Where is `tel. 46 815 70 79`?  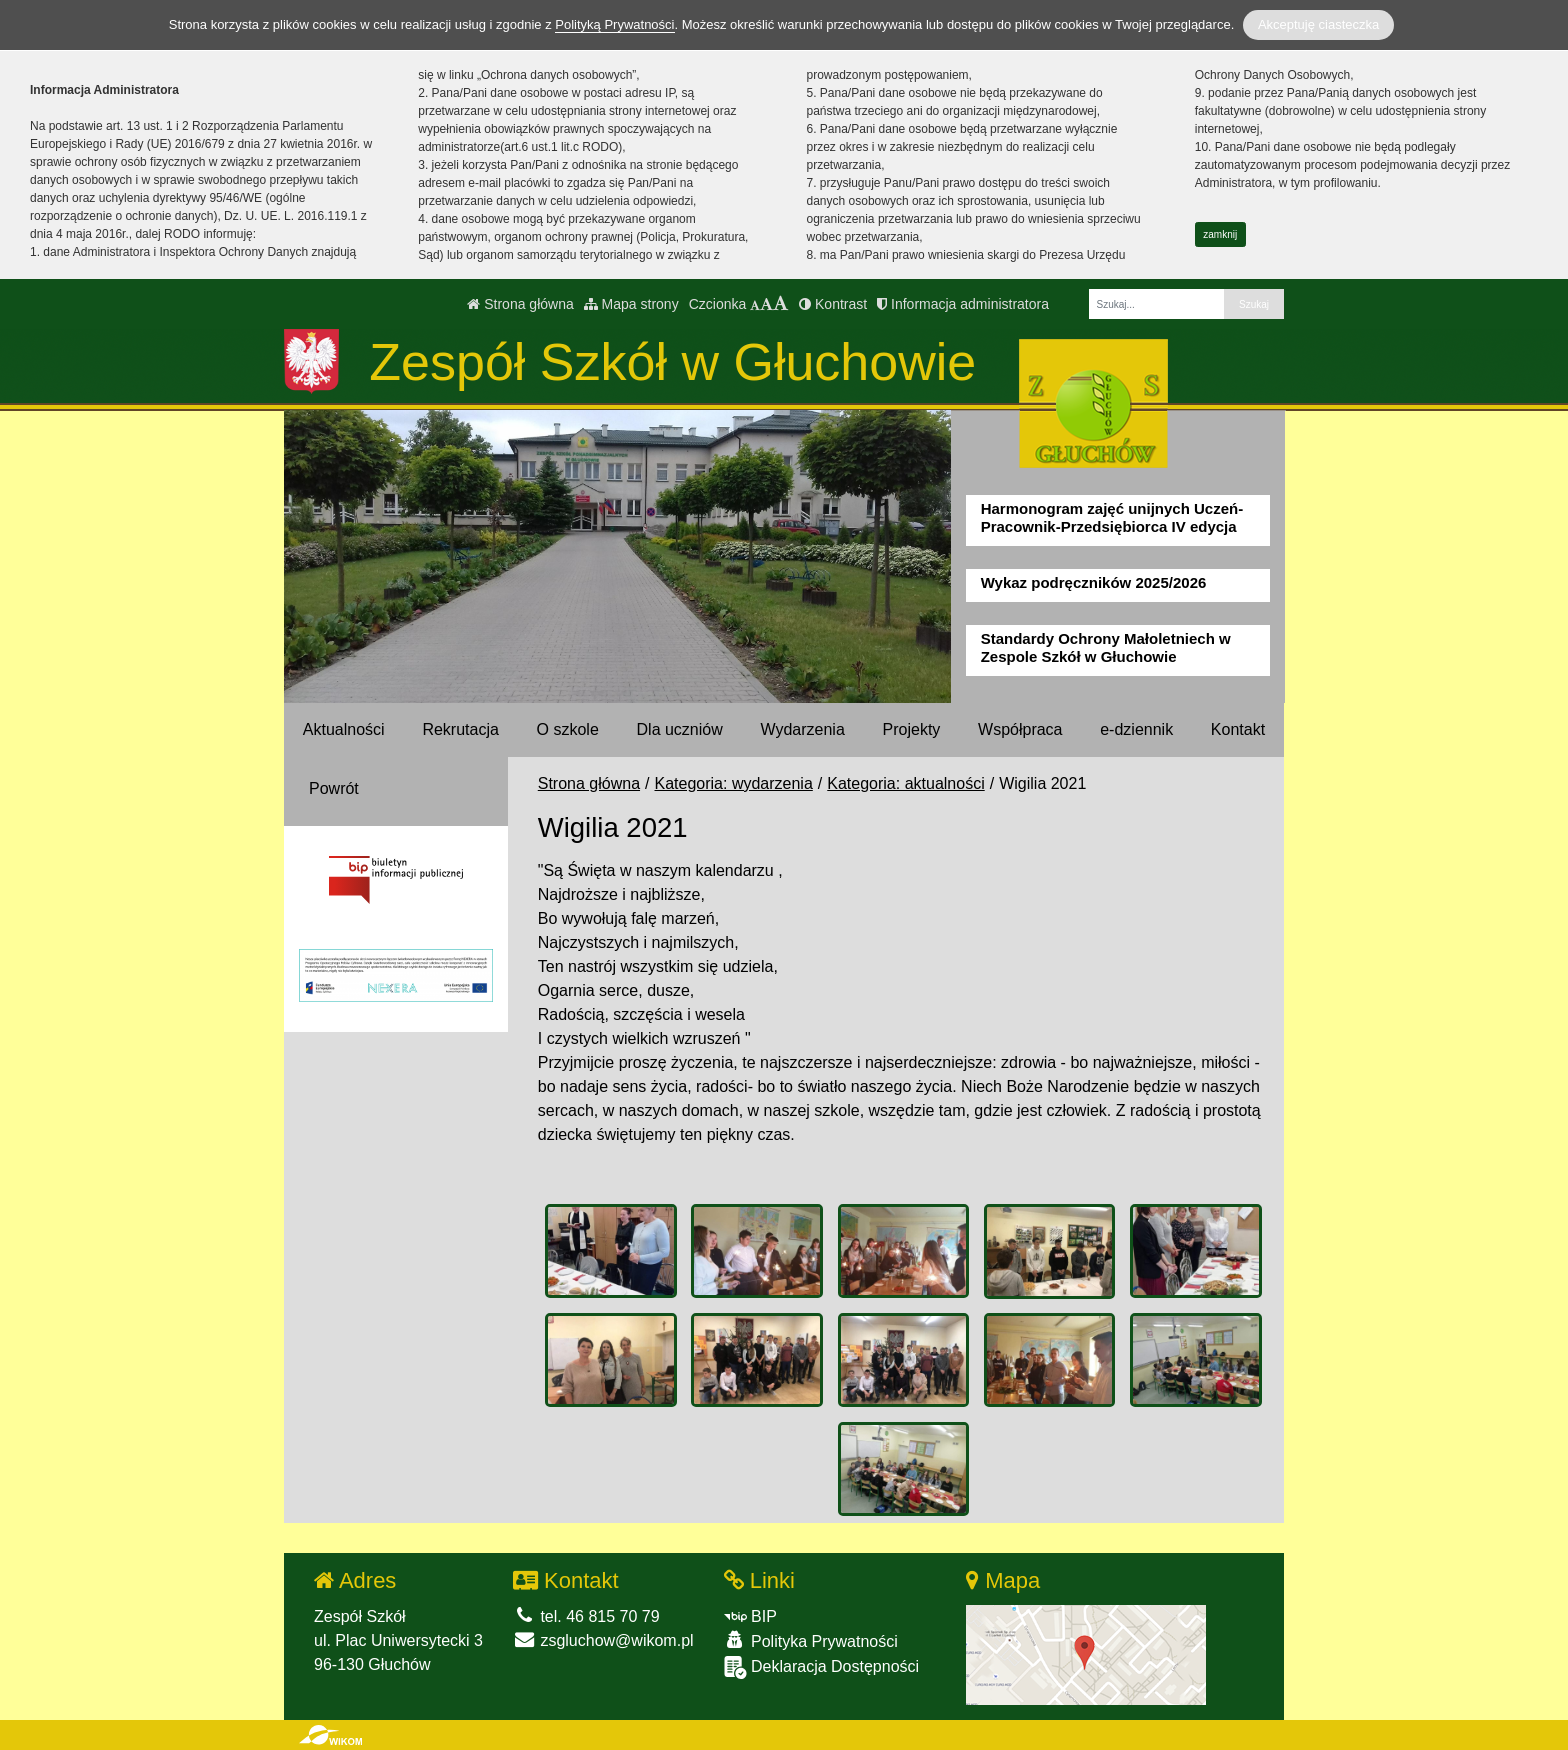
tel. 46 815 70 79 is located at coordinates (586, 1616).